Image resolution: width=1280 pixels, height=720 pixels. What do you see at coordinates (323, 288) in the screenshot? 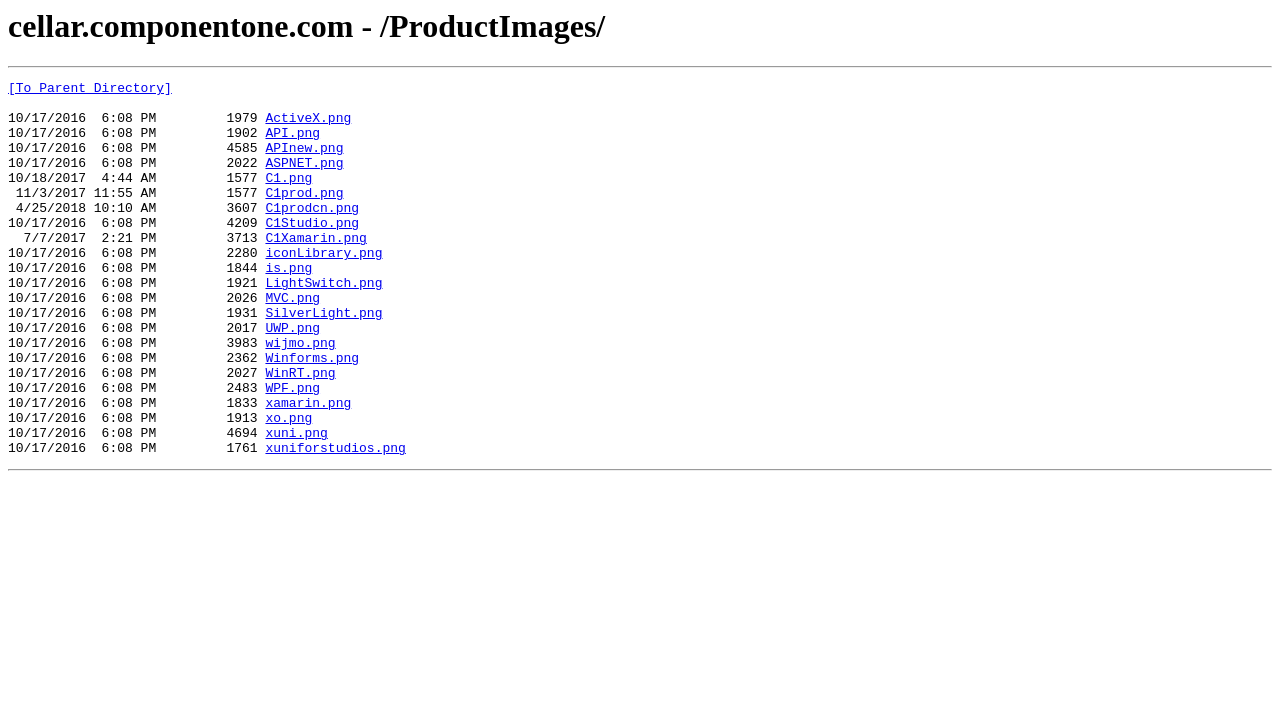
I see `iconLibrary.png` at bounding box center [323, 288].